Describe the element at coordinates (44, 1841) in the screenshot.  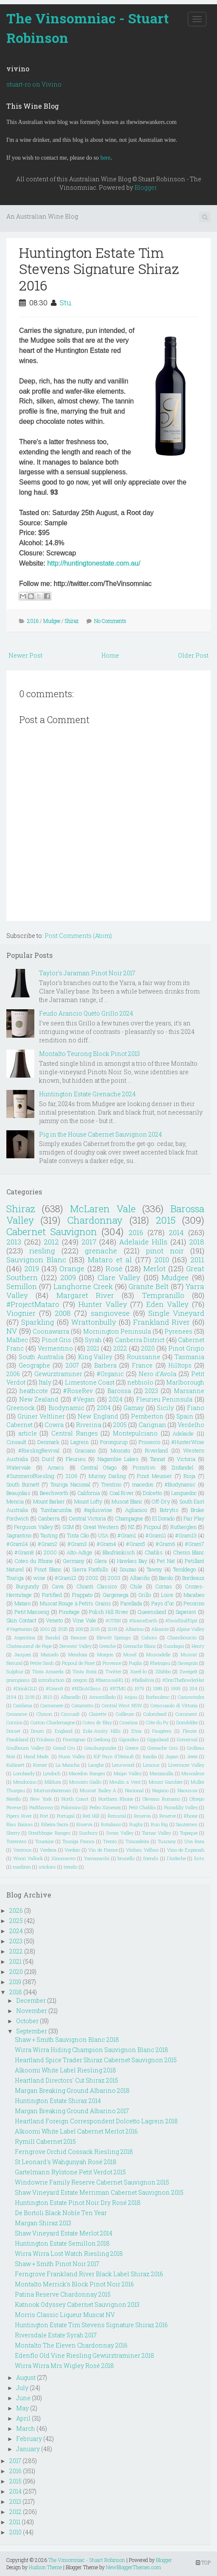
I see `Touraine` at that location.